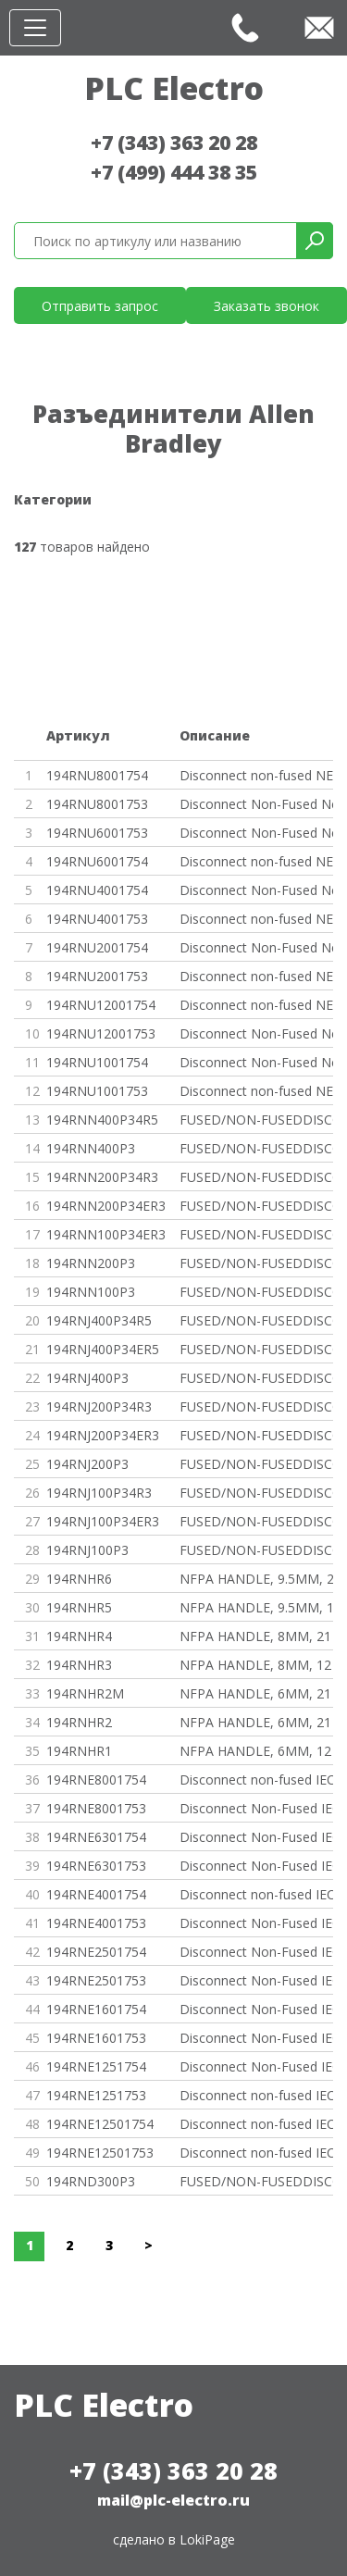 The height and width of the screenshot is (2576, 347). What do you see at coordinates (79, 1636) in the screenshot?
I see `194RNHR4` at bounding box center [79, 1636].